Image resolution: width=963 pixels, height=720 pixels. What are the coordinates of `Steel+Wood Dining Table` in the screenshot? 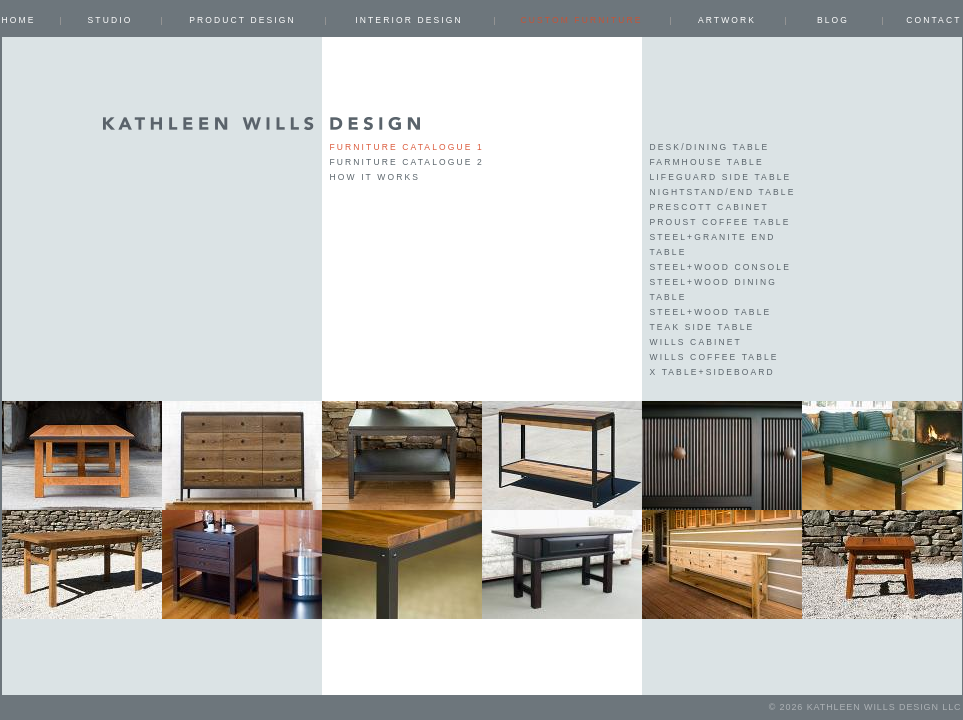 It's located at (714, 289).